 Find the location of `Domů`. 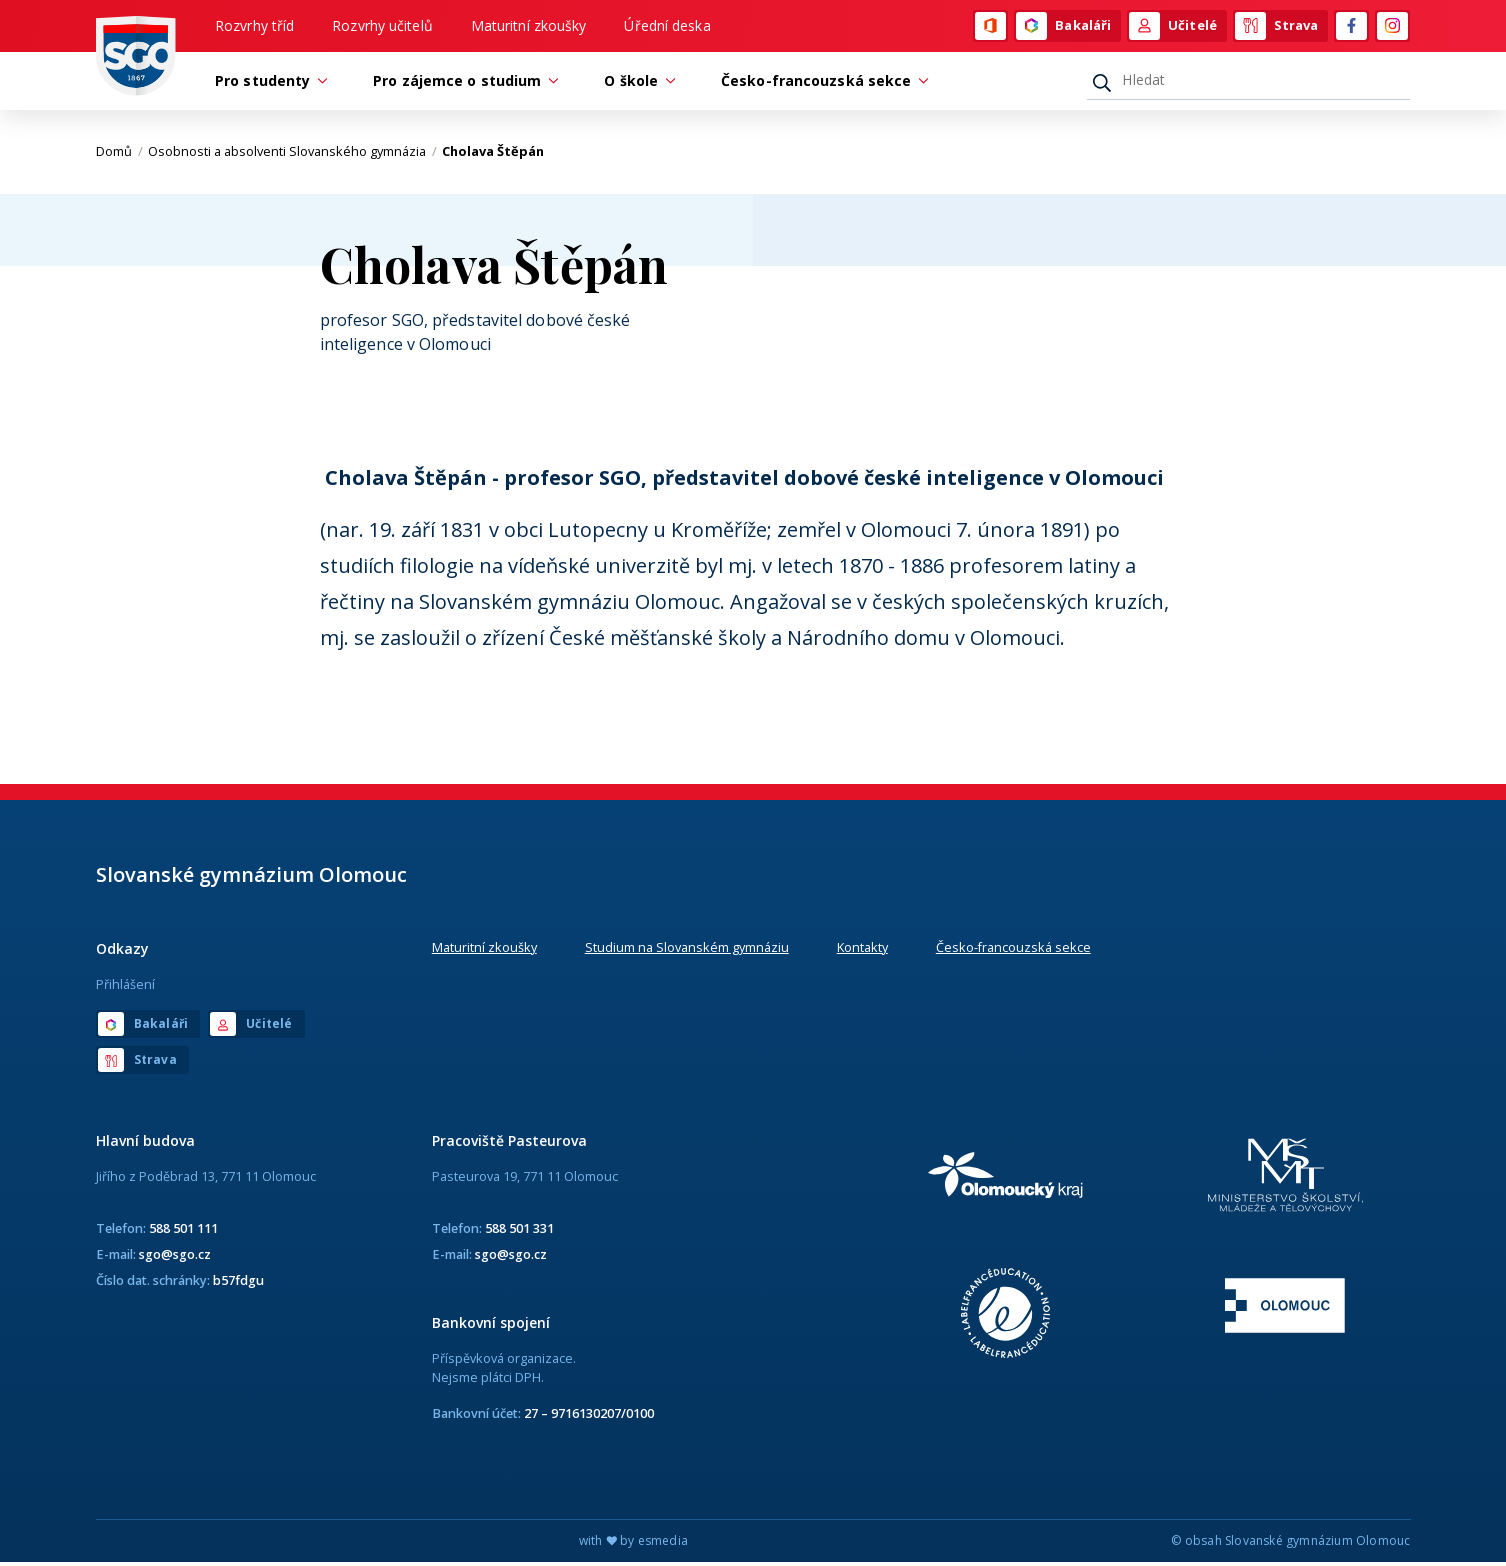

Domů is located at coordinates (119, 155).